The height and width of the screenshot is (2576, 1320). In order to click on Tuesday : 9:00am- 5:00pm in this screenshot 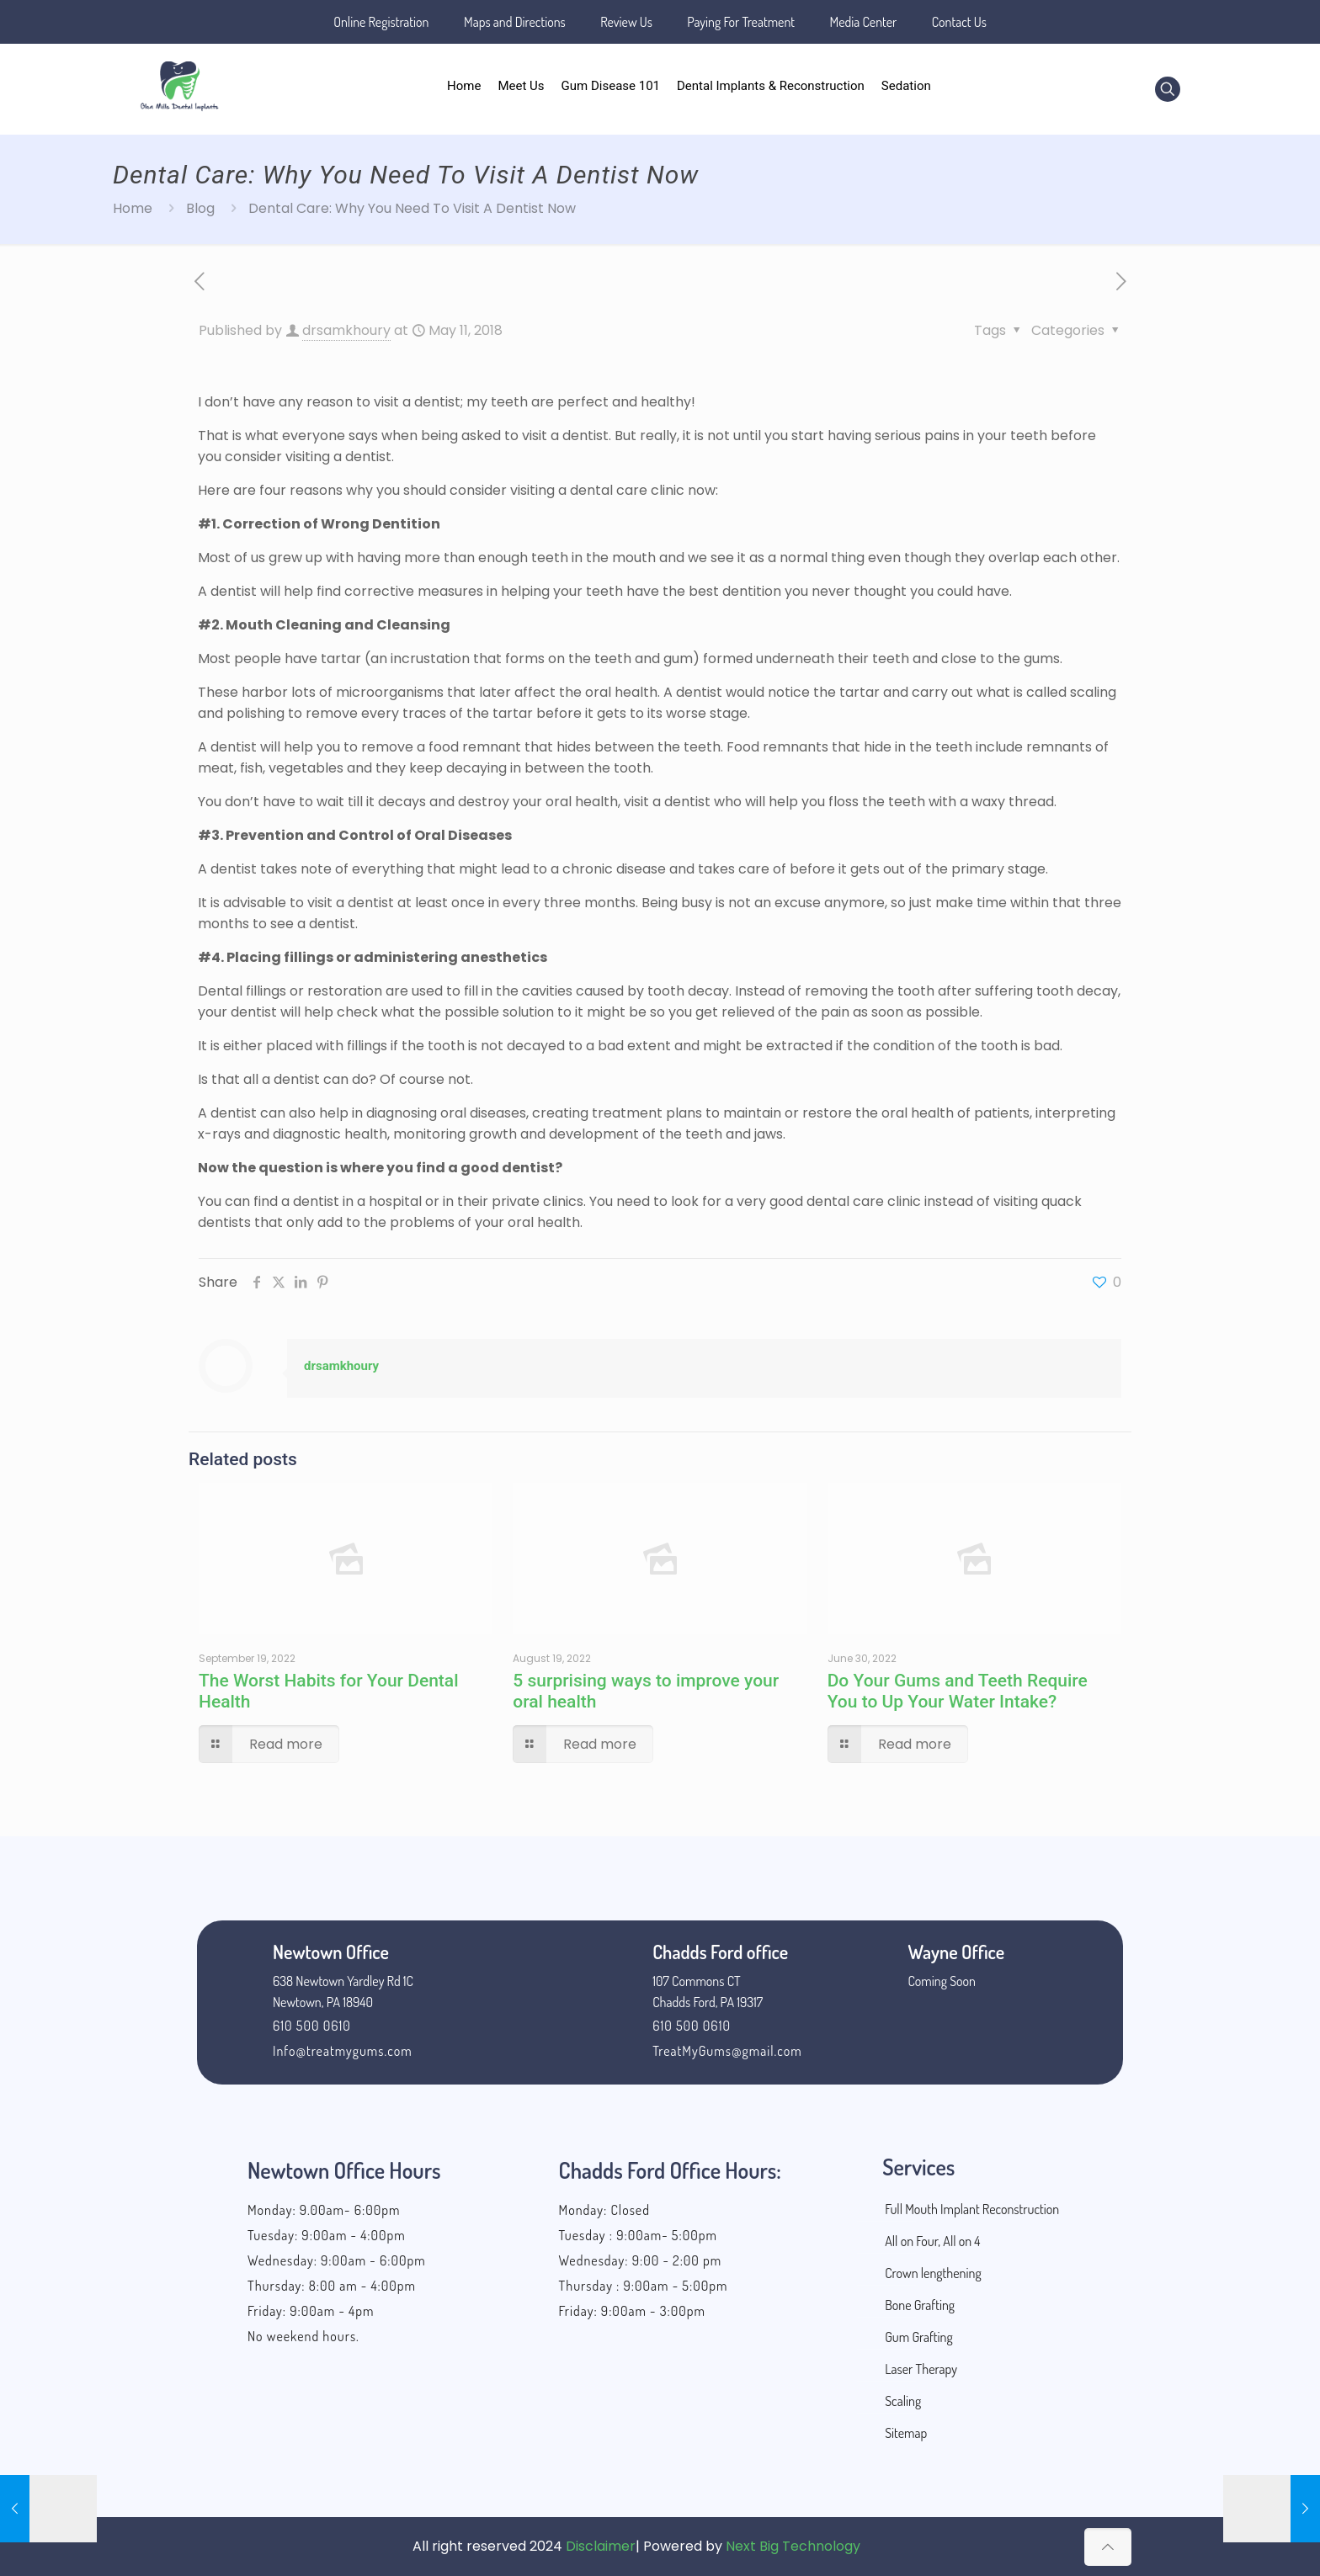, I will do `click(638, 2235)`.